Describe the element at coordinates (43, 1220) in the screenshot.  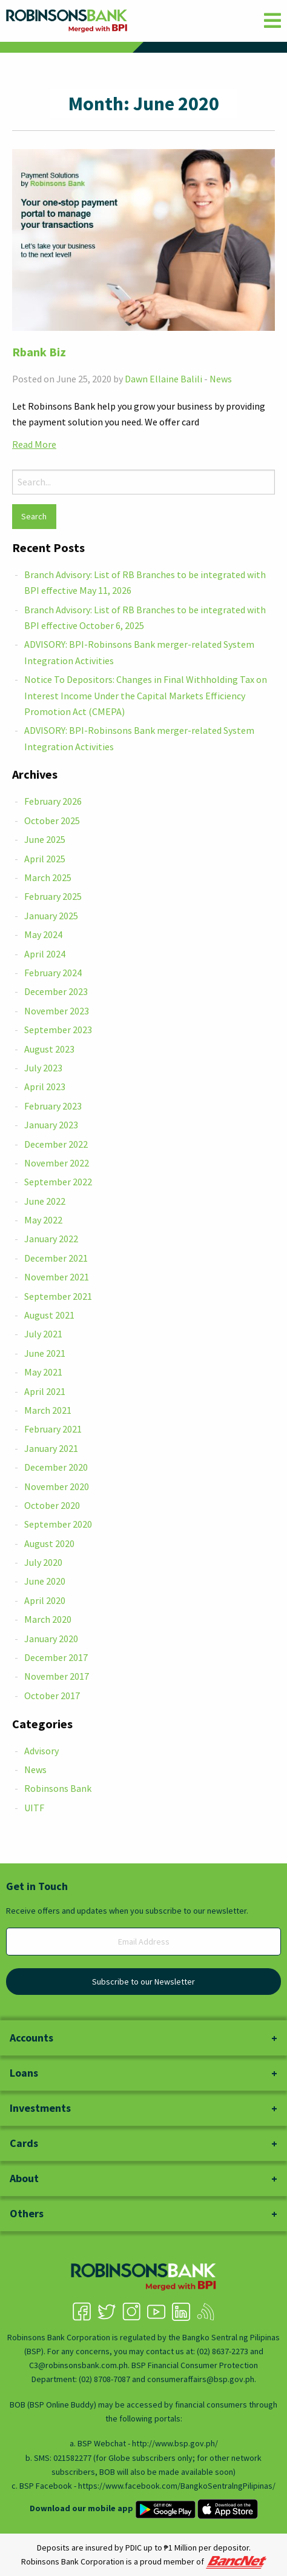
I see `May 2022` at that location.